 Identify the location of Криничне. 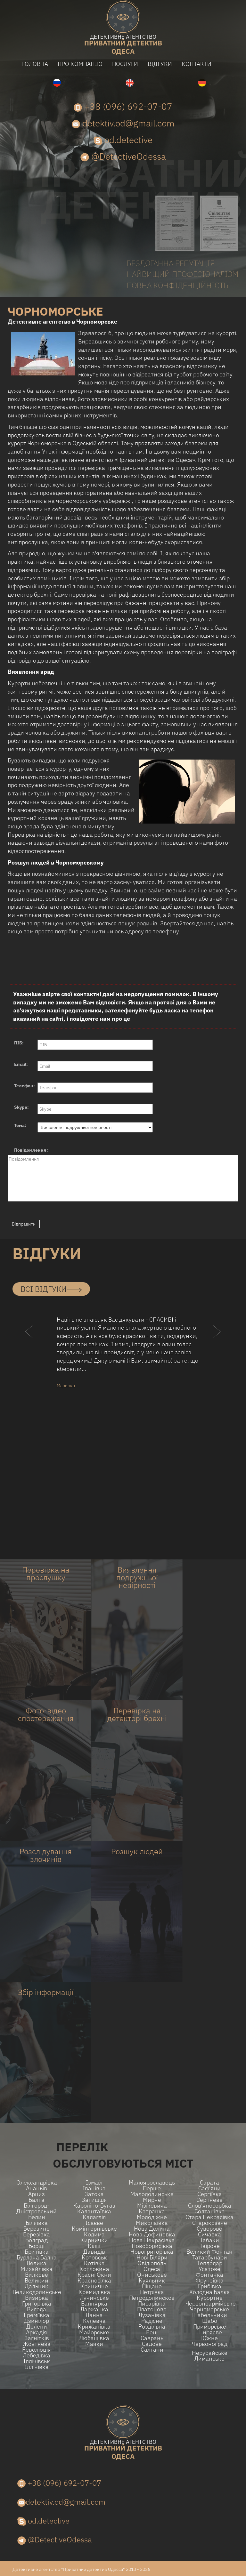
(94, 2286).